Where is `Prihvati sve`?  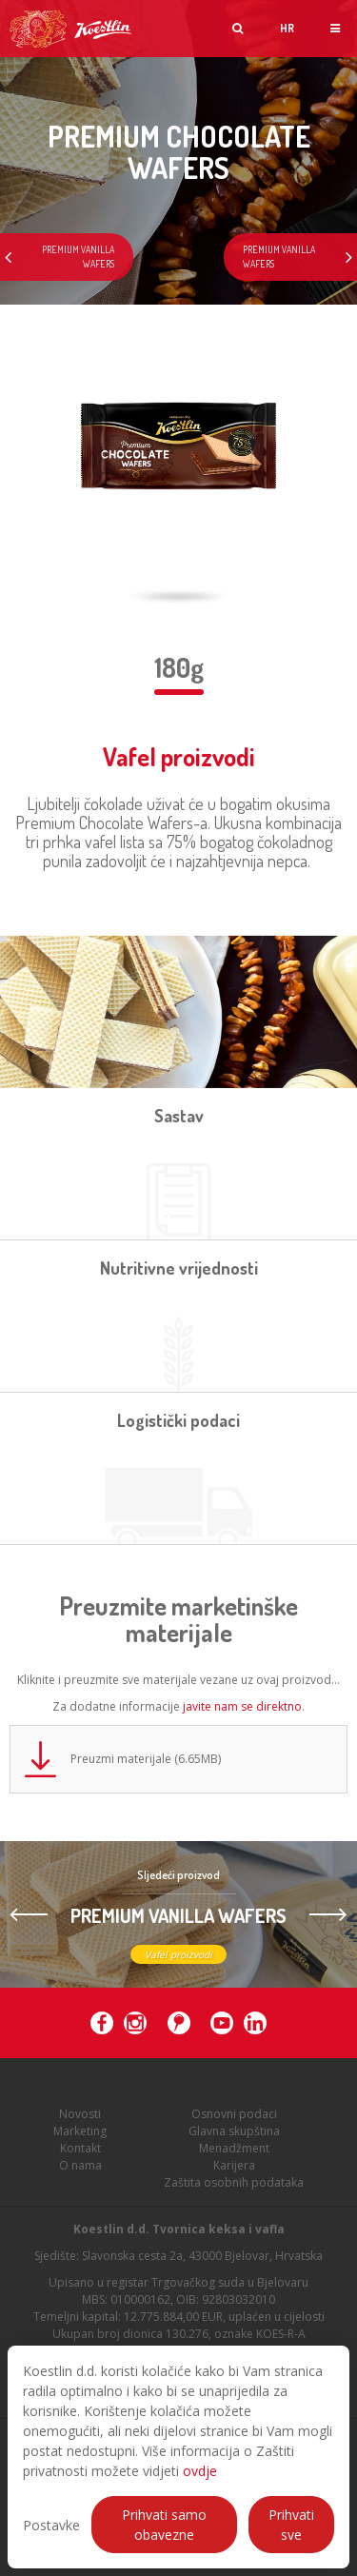 Prihvati sve is located at coordinates (291, 2525).